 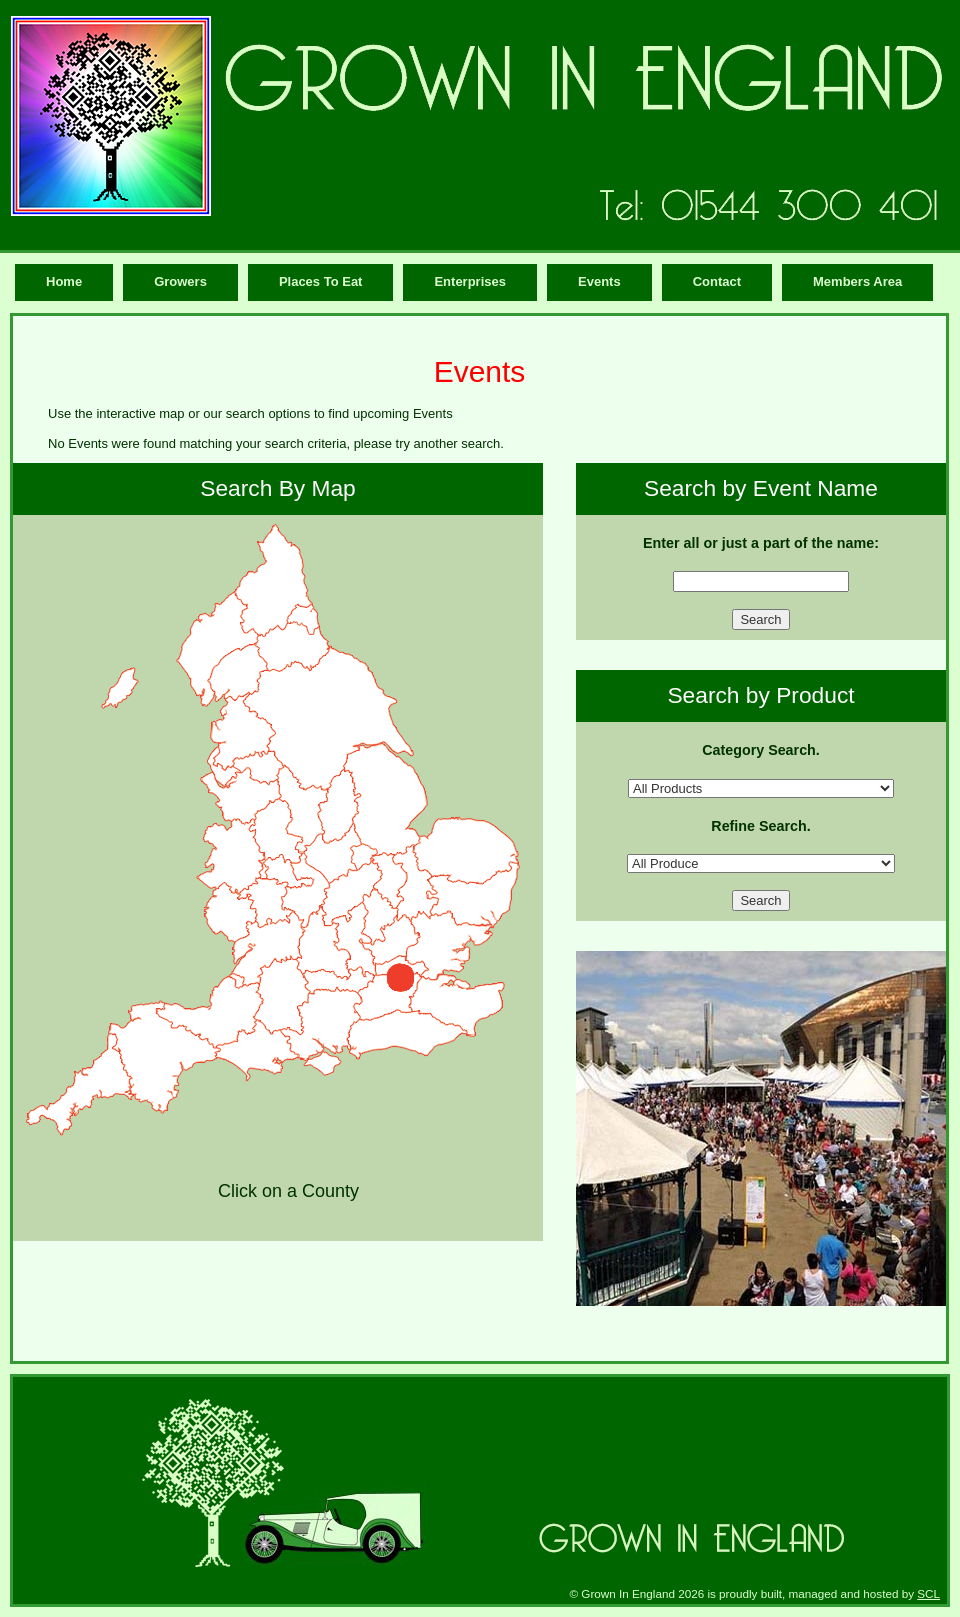 I want to click on Growers, so click(x=180, y=281).